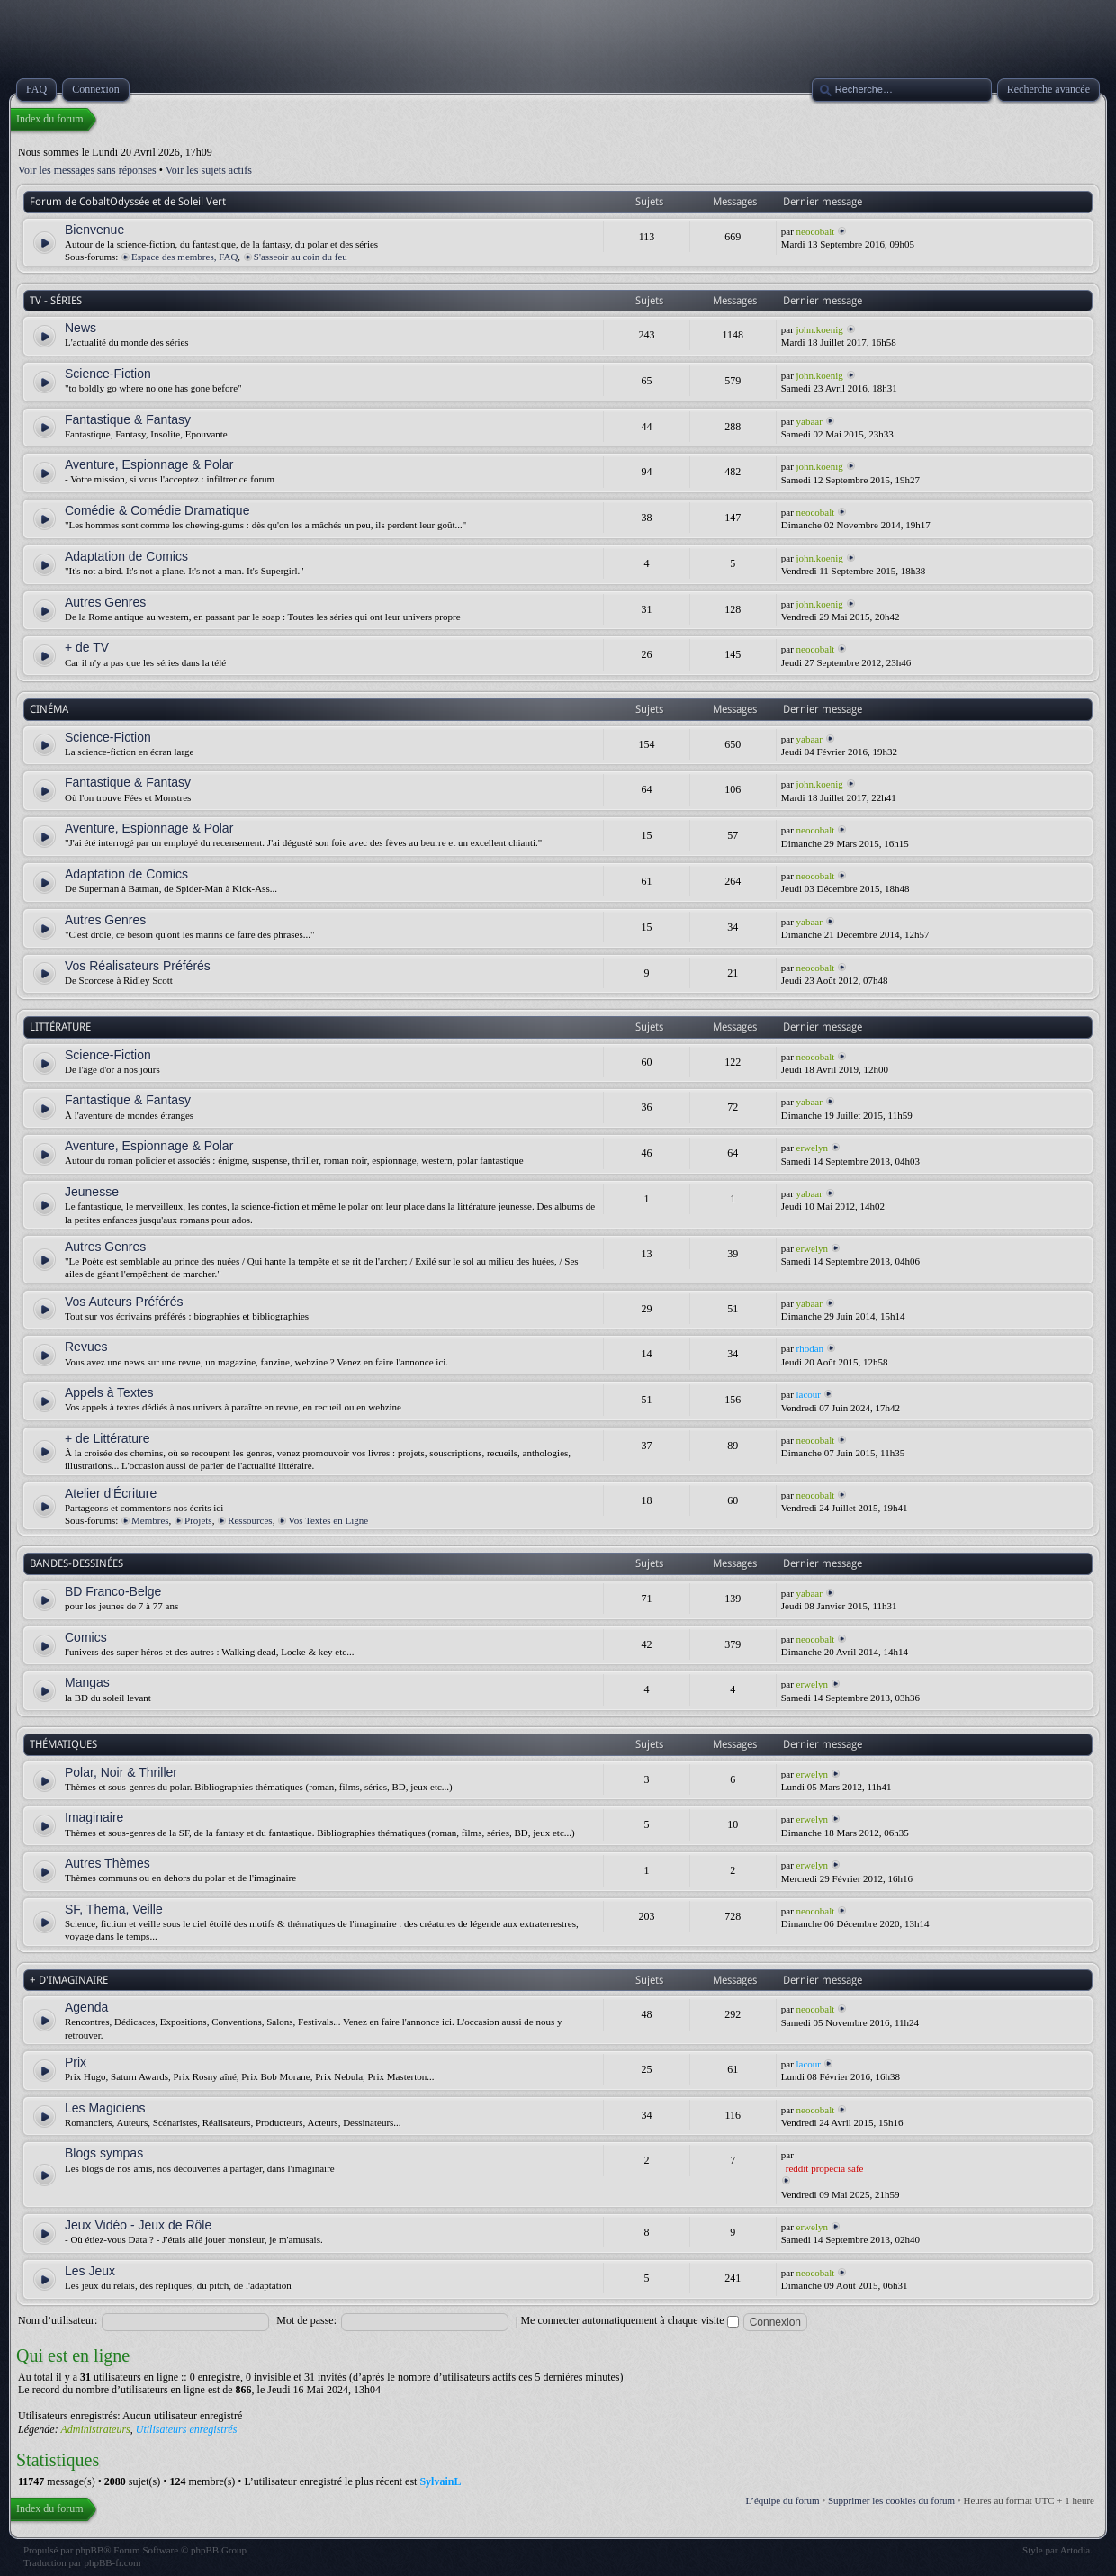  What do you see at coordinates (300, 256) in the screenshot?
I see `S'asseoir au coin du feu` at bounding box center [300, 256].